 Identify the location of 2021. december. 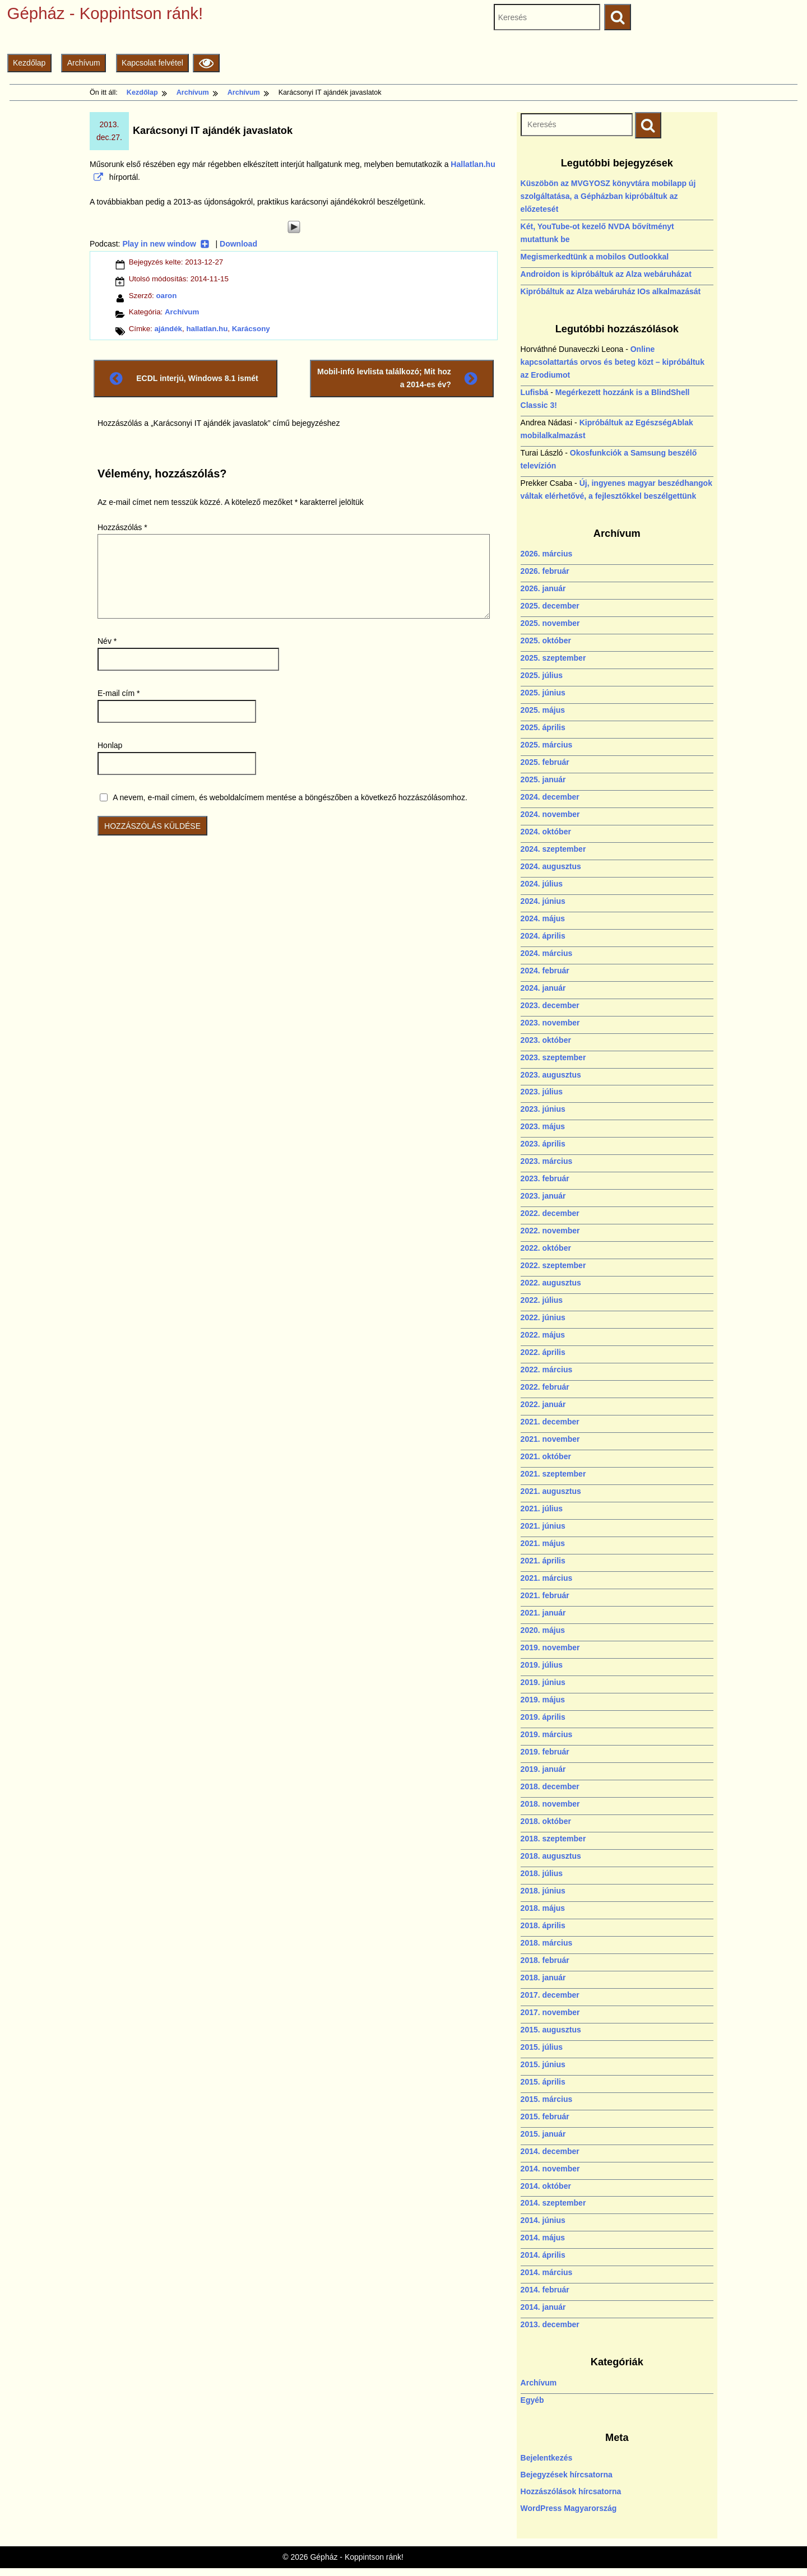
(550, 1421).